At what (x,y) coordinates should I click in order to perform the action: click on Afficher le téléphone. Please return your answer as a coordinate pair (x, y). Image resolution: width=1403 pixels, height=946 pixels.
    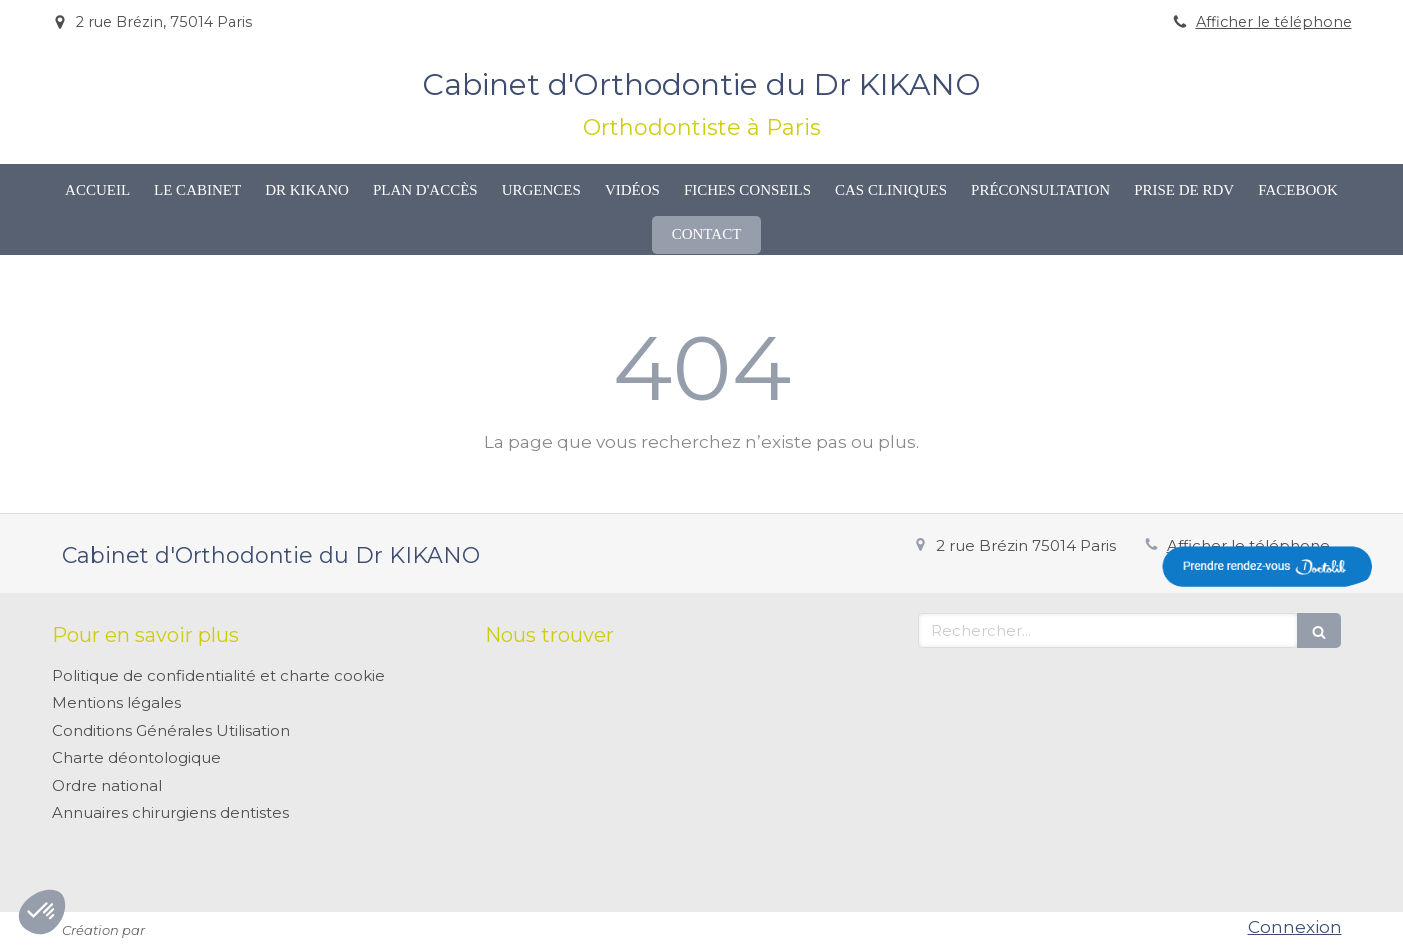
    Looking at the image, I should click on (1274, 22).